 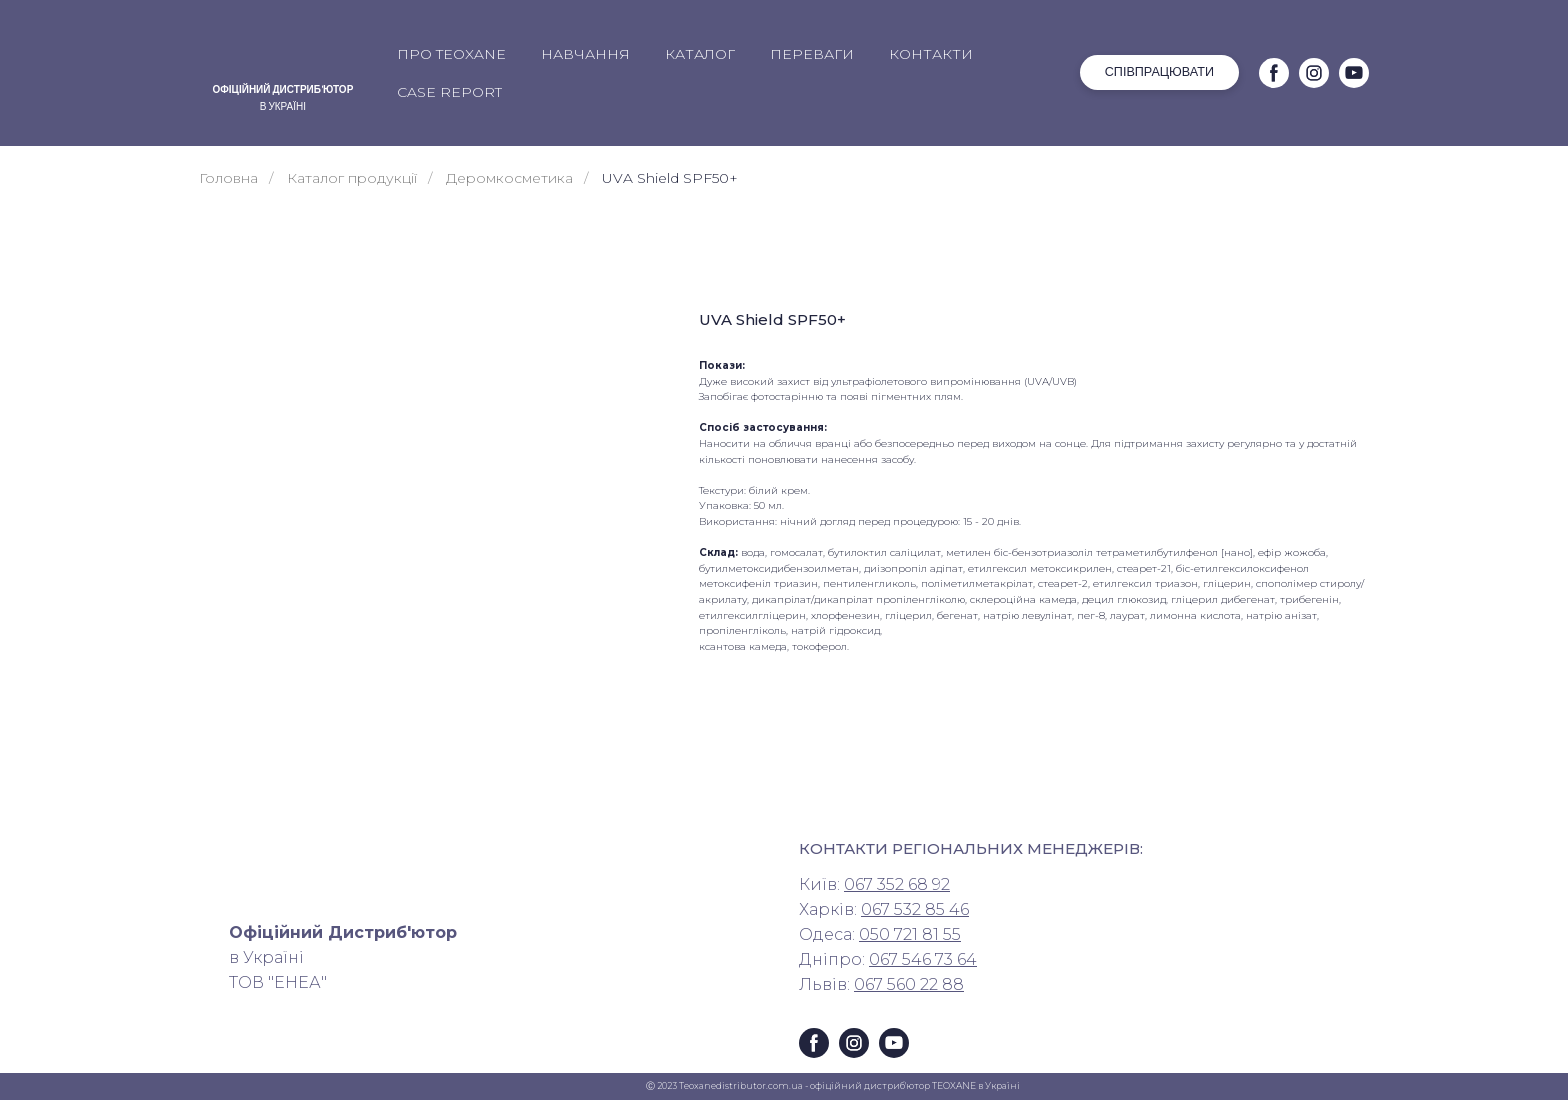 What do you see at coordinates (931, 54) in the screenshot?
I see `КОНТАКТИ` at bounding box center [931, 54].